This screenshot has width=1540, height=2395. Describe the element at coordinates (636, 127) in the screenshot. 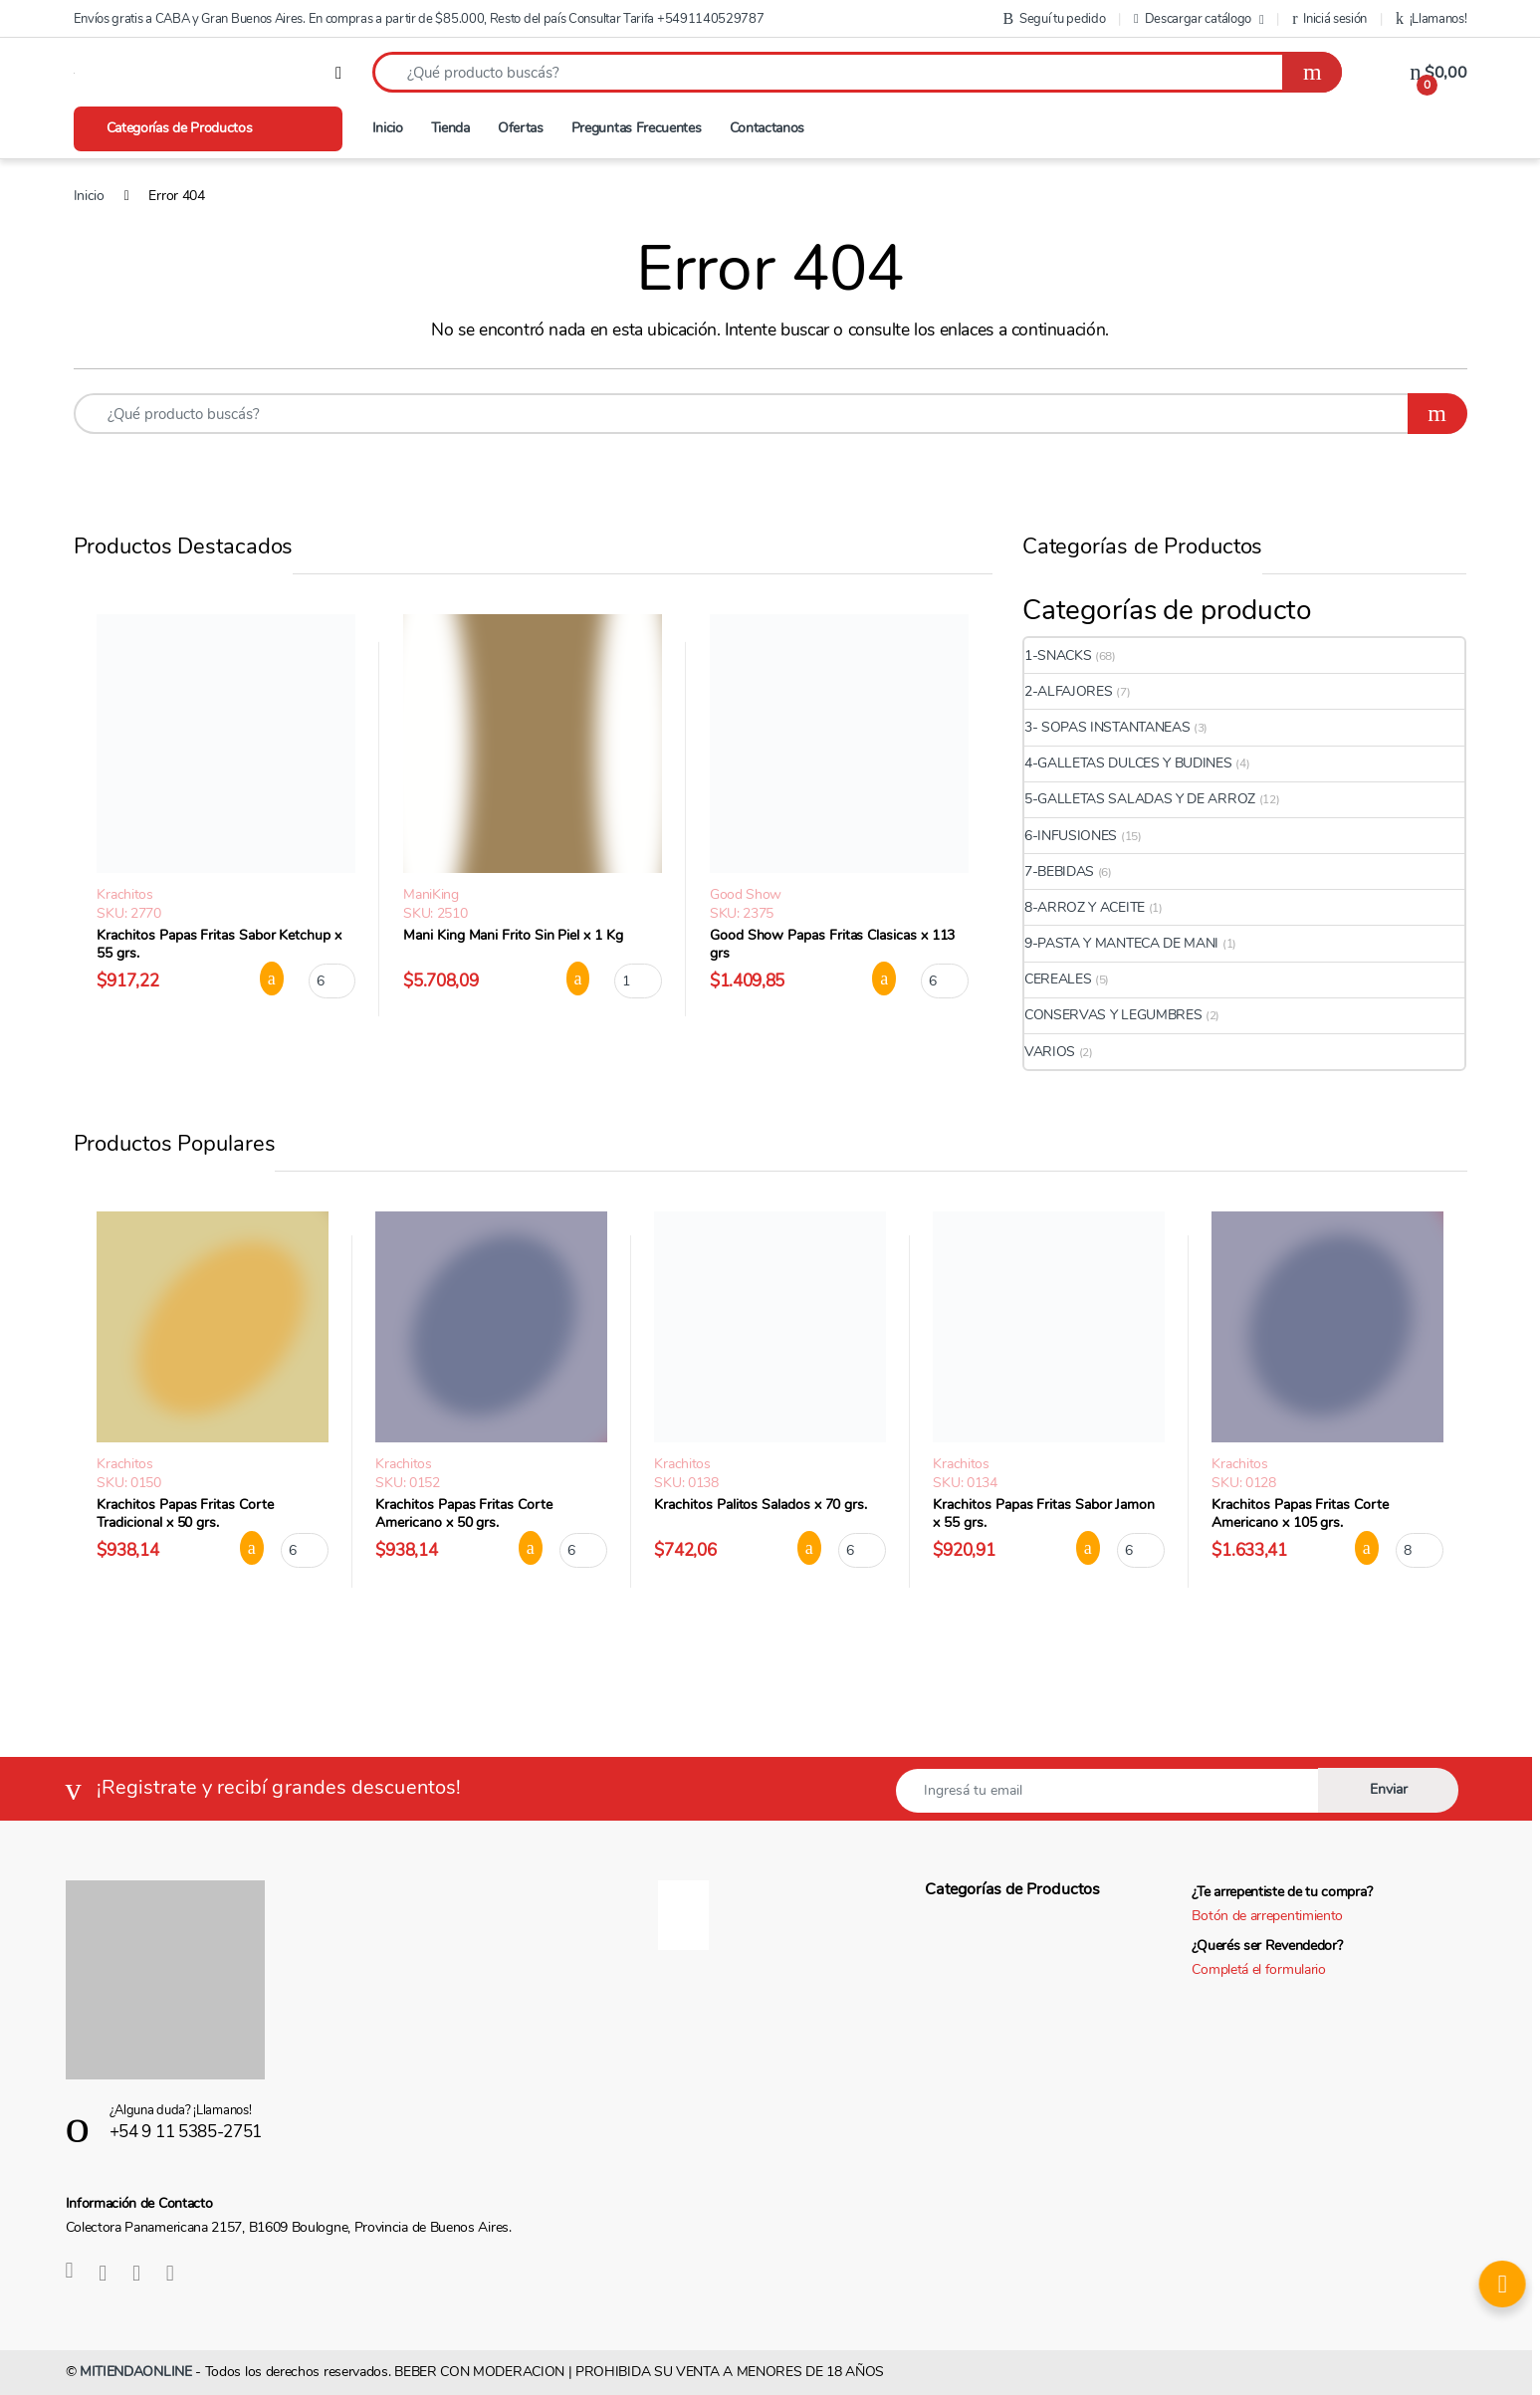

I see `Preguntas Frecuentes` at that location.